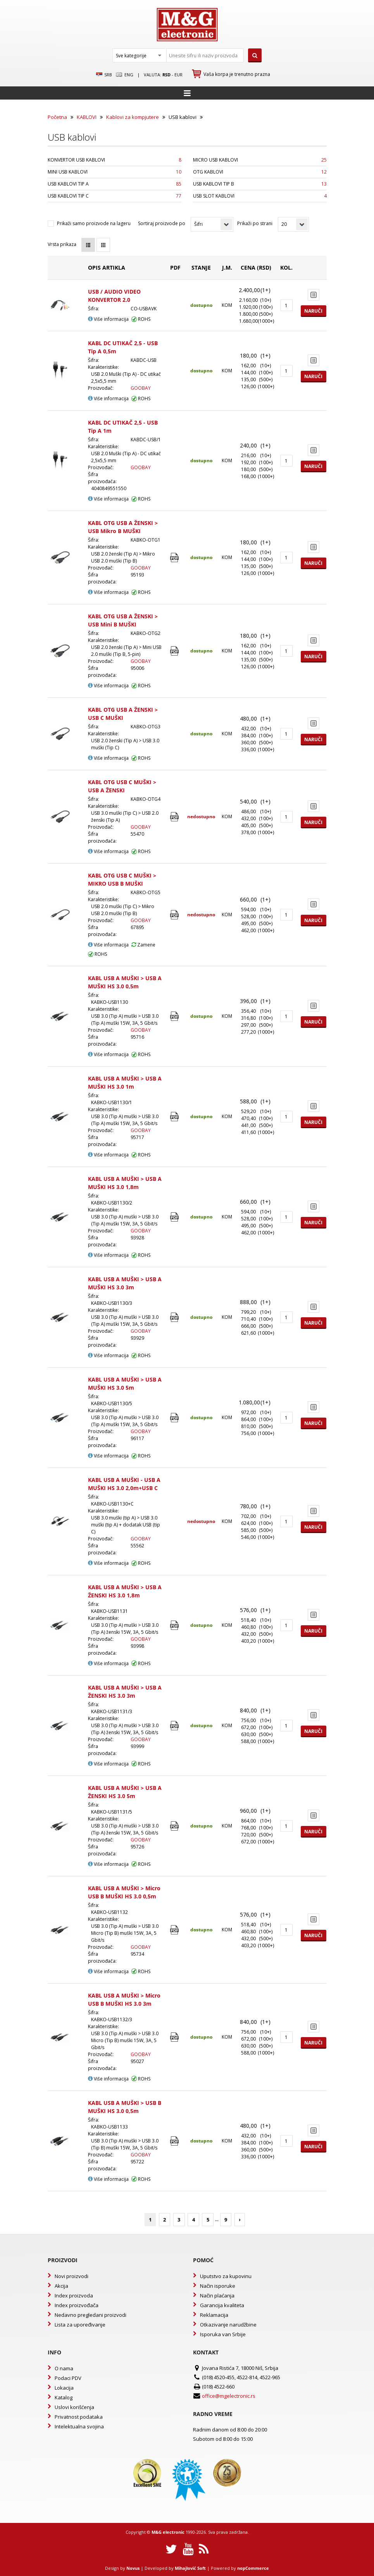 This screenshot has height=2576, width=374. Describe the element at coordinates (74, 2295) in the screenshot. I see `Index proizvoda` at that location.